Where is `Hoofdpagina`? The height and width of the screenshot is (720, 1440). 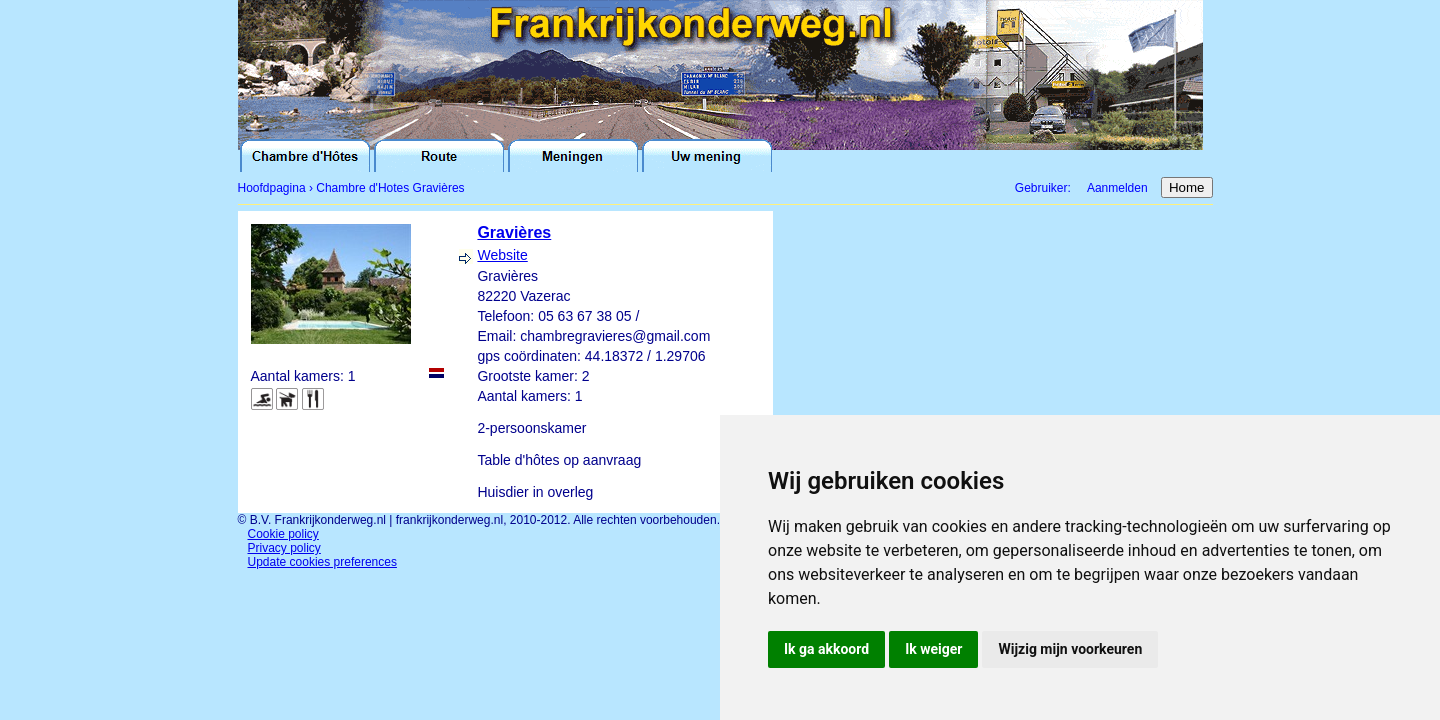 Hoofdpagina is located at coordinates (272, 188).